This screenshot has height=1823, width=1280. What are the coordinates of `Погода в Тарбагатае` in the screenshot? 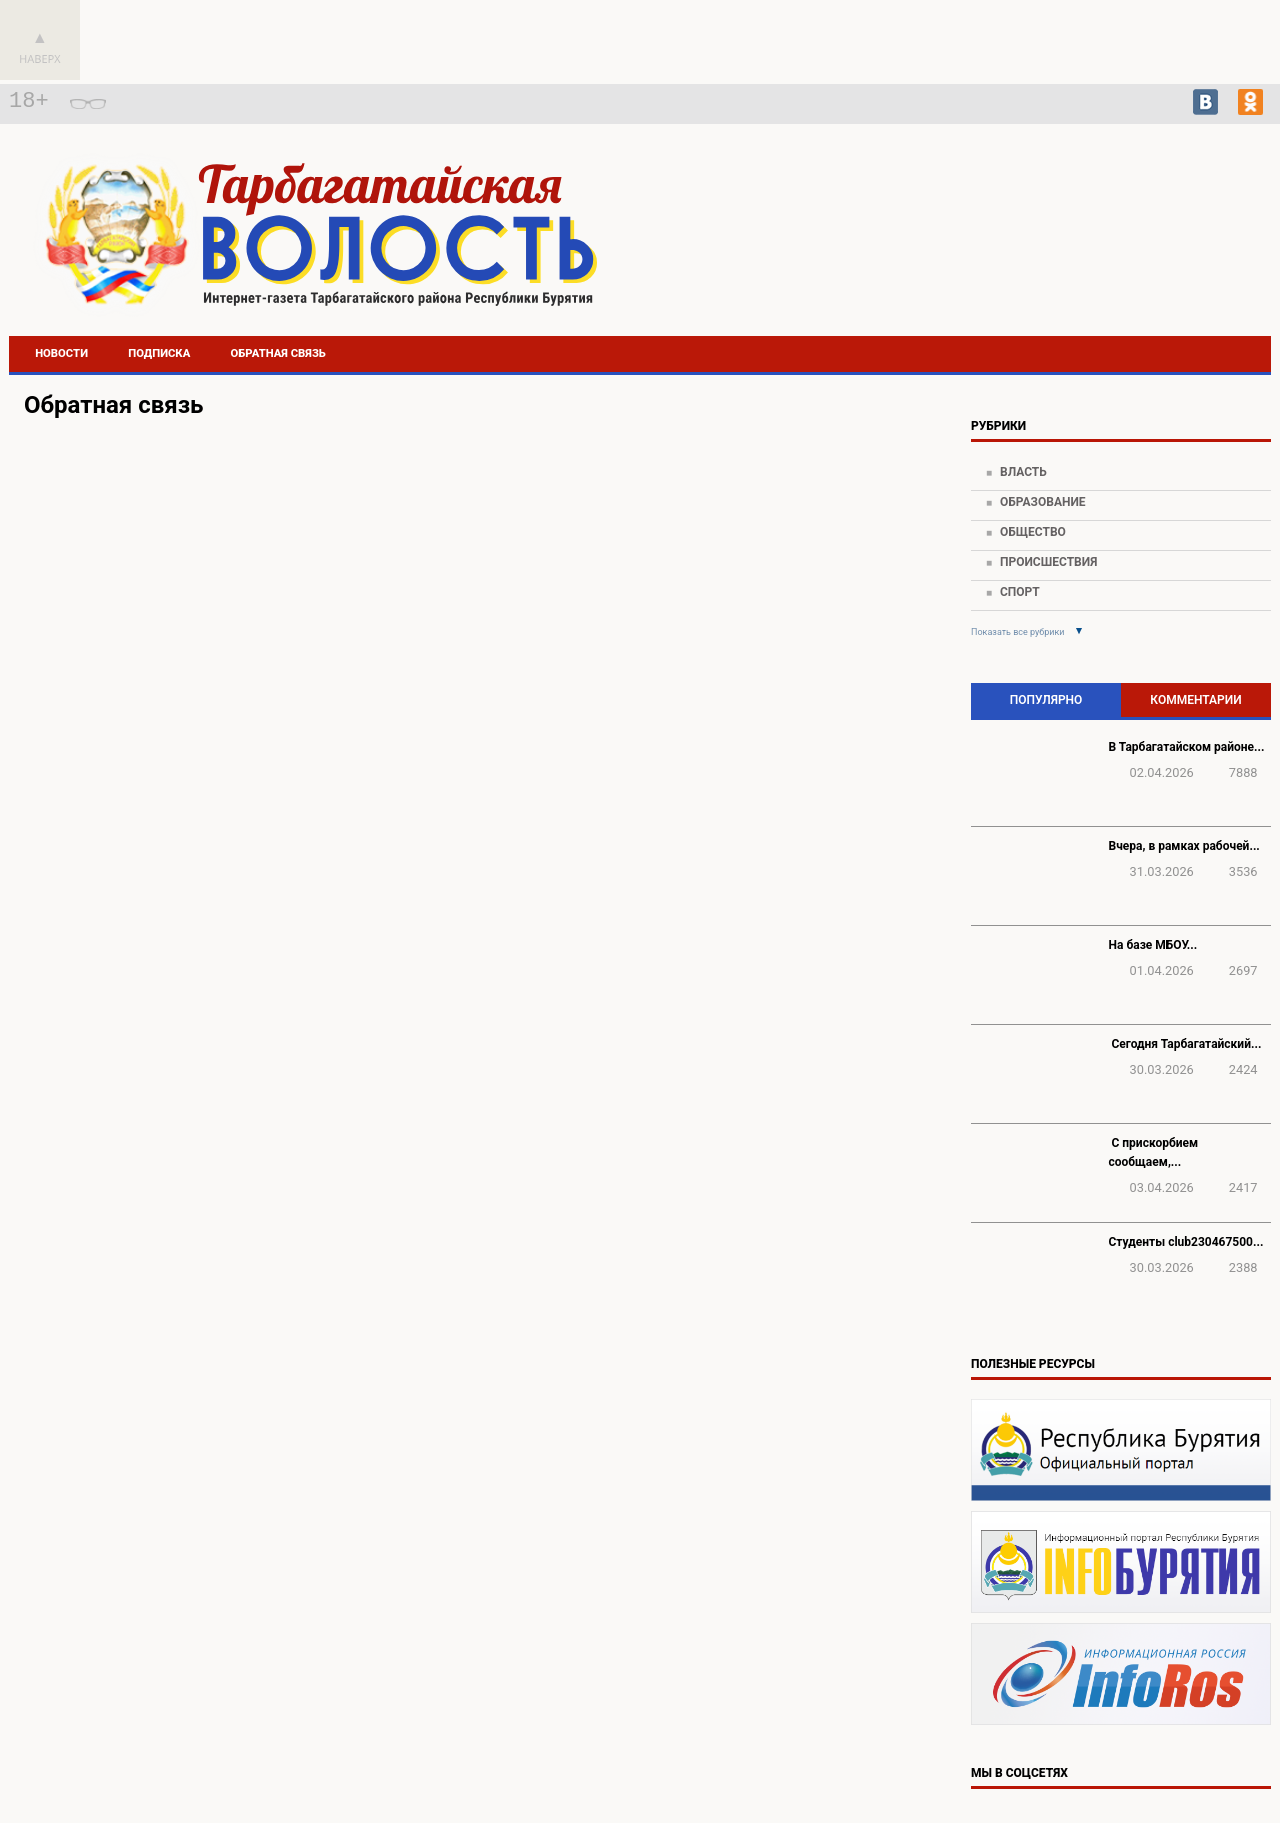 It's located at (1115, 253).